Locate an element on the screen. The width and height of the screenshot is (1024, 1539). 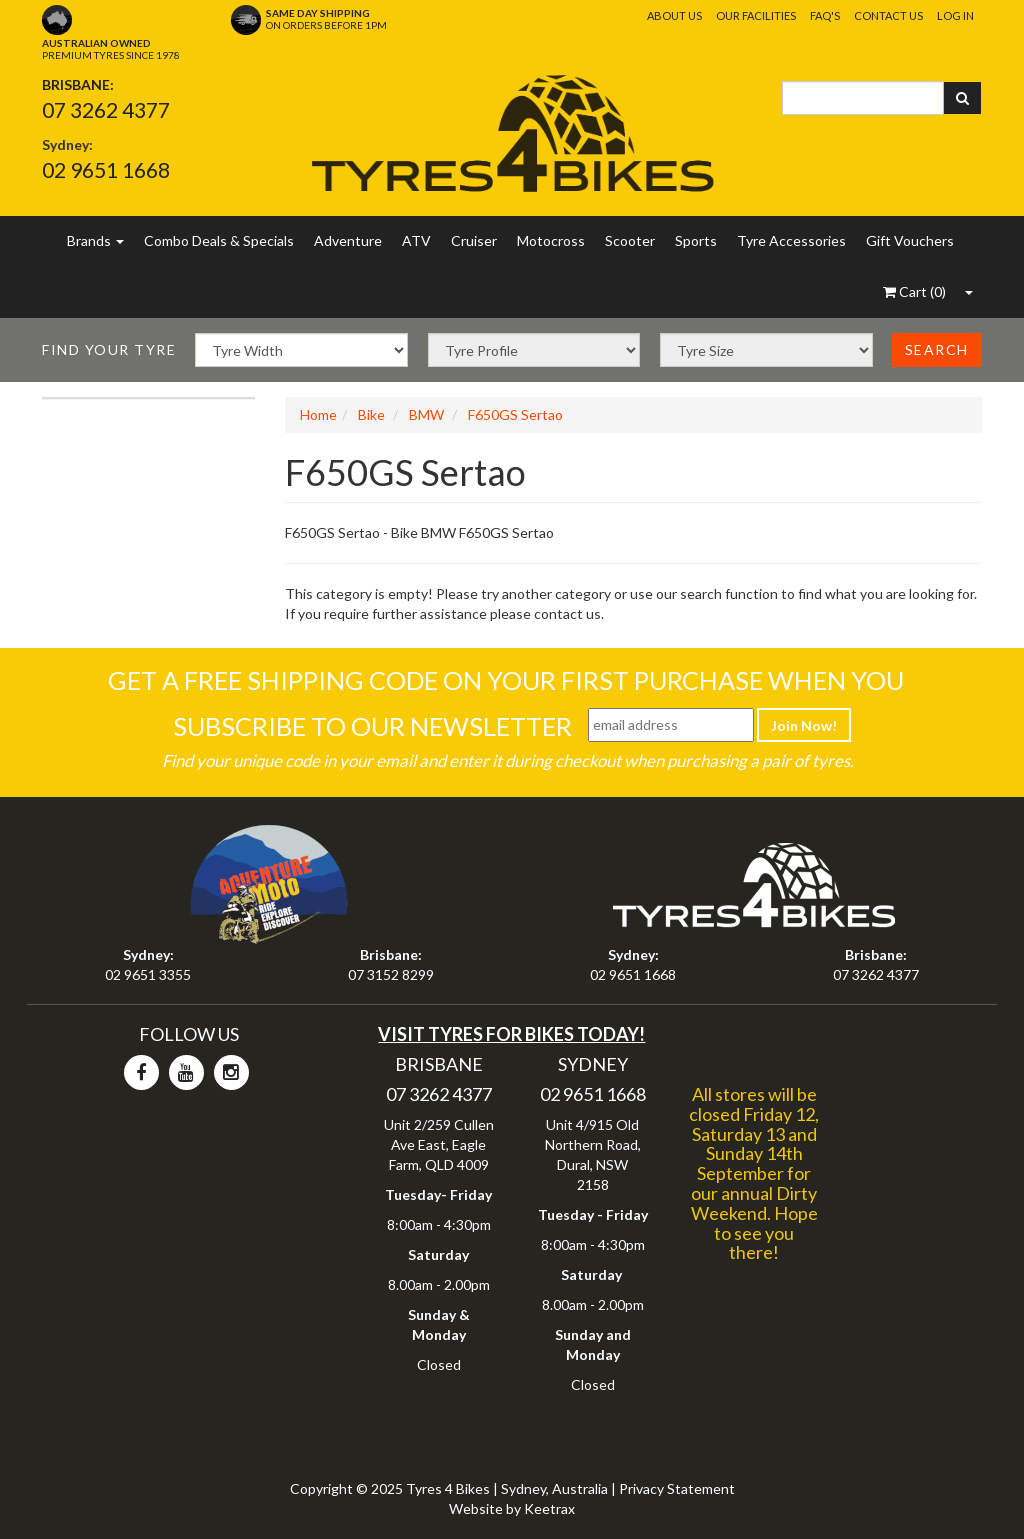
Gift Vouchers is located at coordinates (910, 240).